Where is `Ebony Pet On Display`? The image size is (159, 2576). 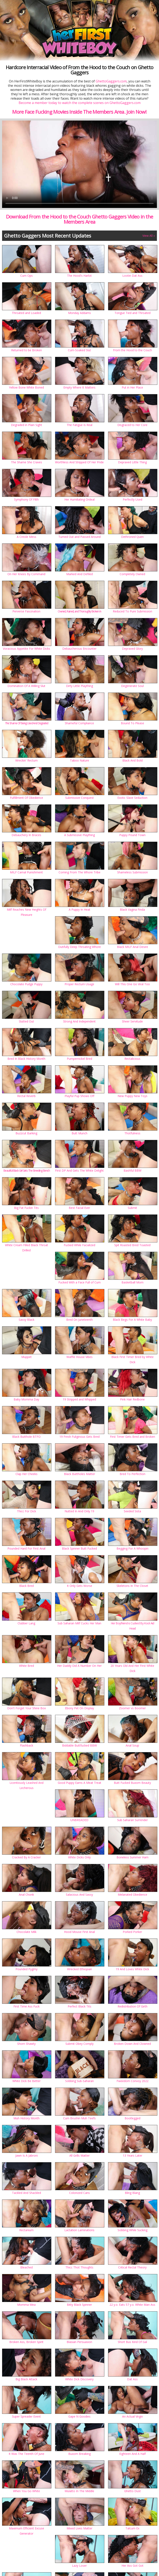
Ebony Pet On Display is located at coordinates (79, 1708).